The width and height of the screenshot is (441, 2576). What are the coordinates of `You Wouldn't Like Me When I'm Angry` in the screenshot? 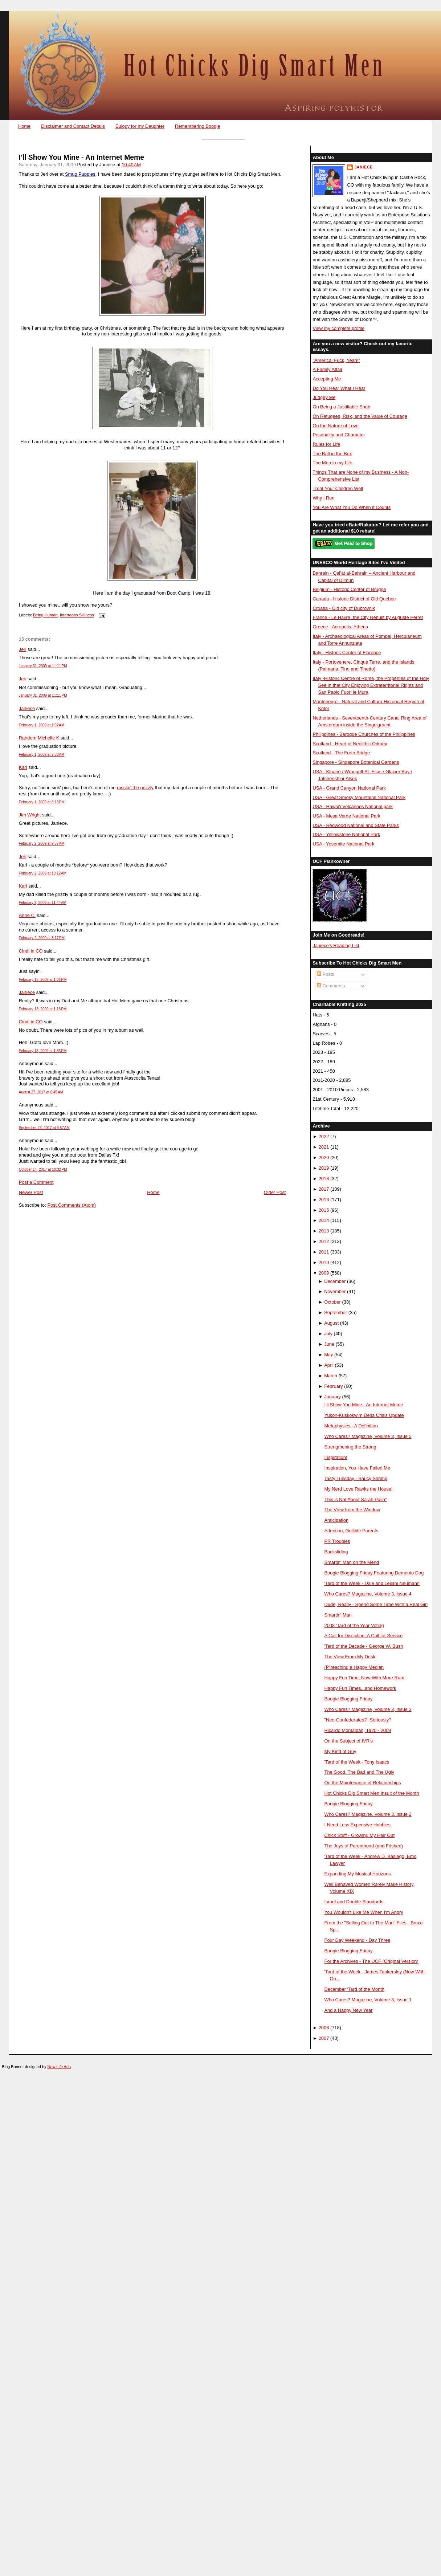 It's located at (363, 1912).